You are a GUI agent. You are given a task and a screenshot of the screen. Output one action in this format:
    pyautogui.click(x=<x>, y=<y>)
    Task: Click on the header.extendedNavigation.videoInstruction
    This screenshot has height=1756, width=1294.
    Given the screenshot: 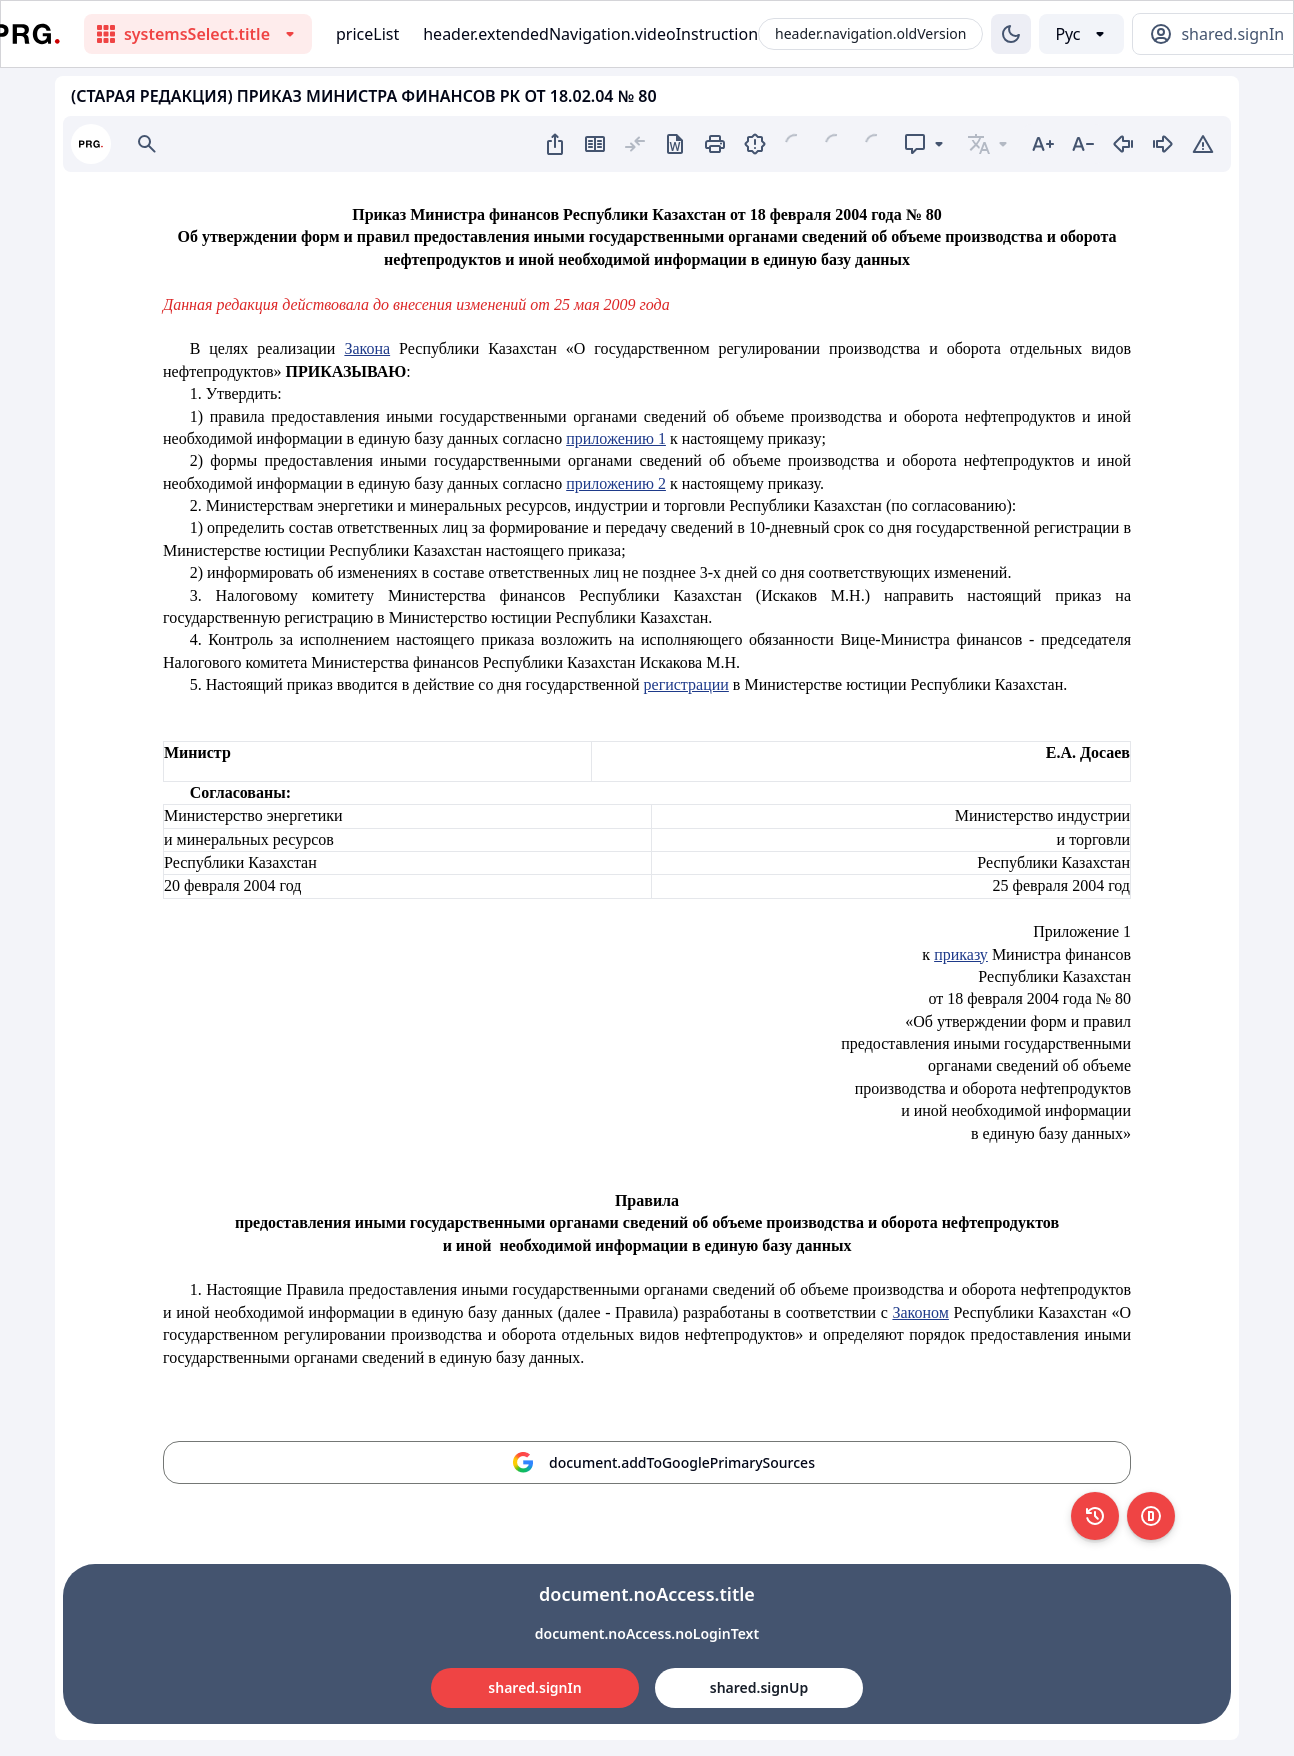 What is the action you would take?
    pyautogui.click(x=590, y=34)
    